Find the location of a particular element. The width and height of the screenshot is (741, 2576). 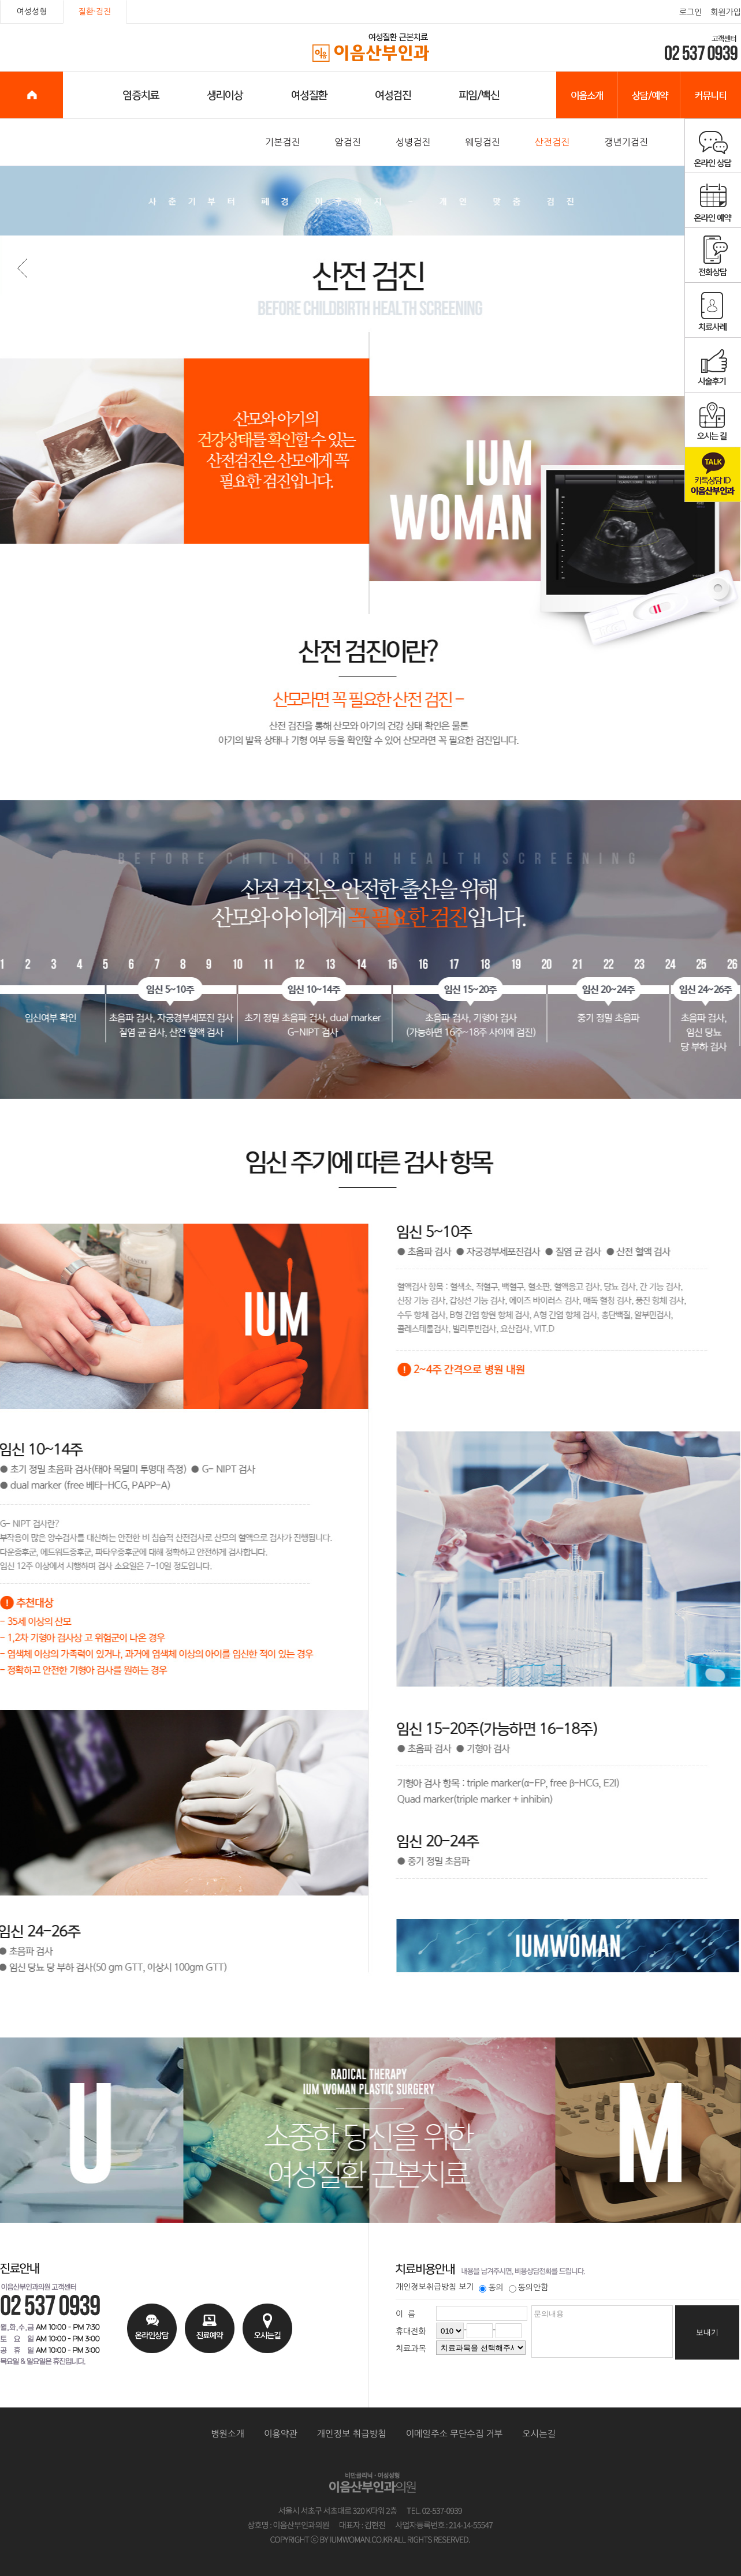

여성성형 is located at coordinates (32, 12).